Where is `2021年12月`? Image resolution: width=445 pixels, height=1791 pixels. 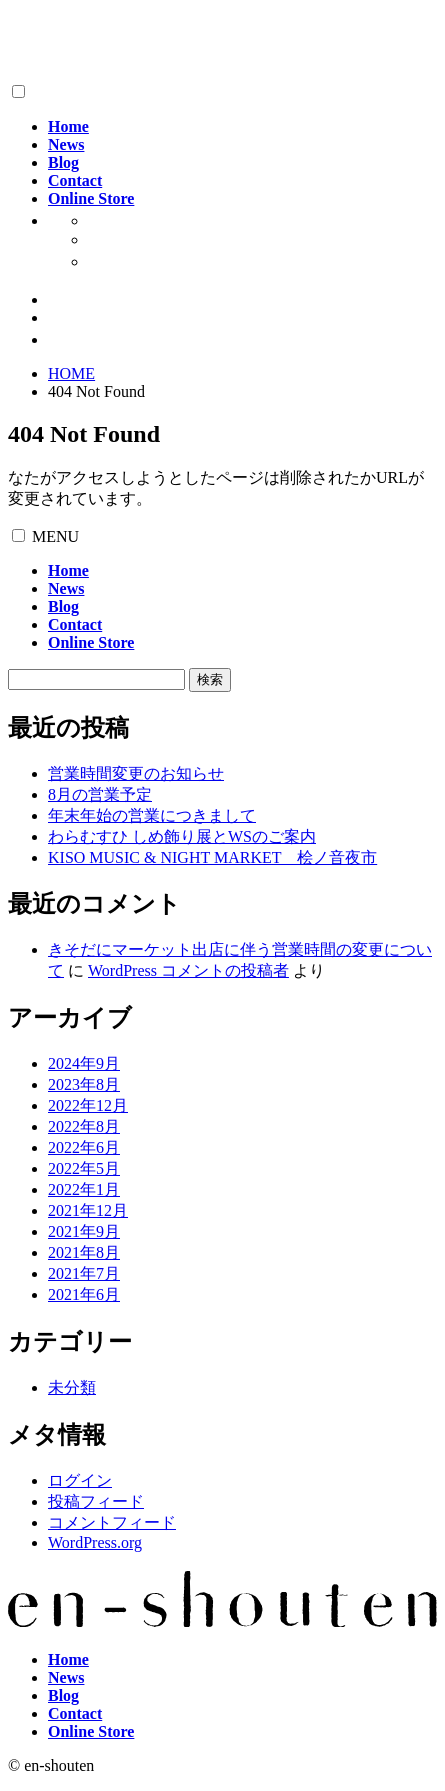
2021年12月 is located at coordinates (88, 1210).